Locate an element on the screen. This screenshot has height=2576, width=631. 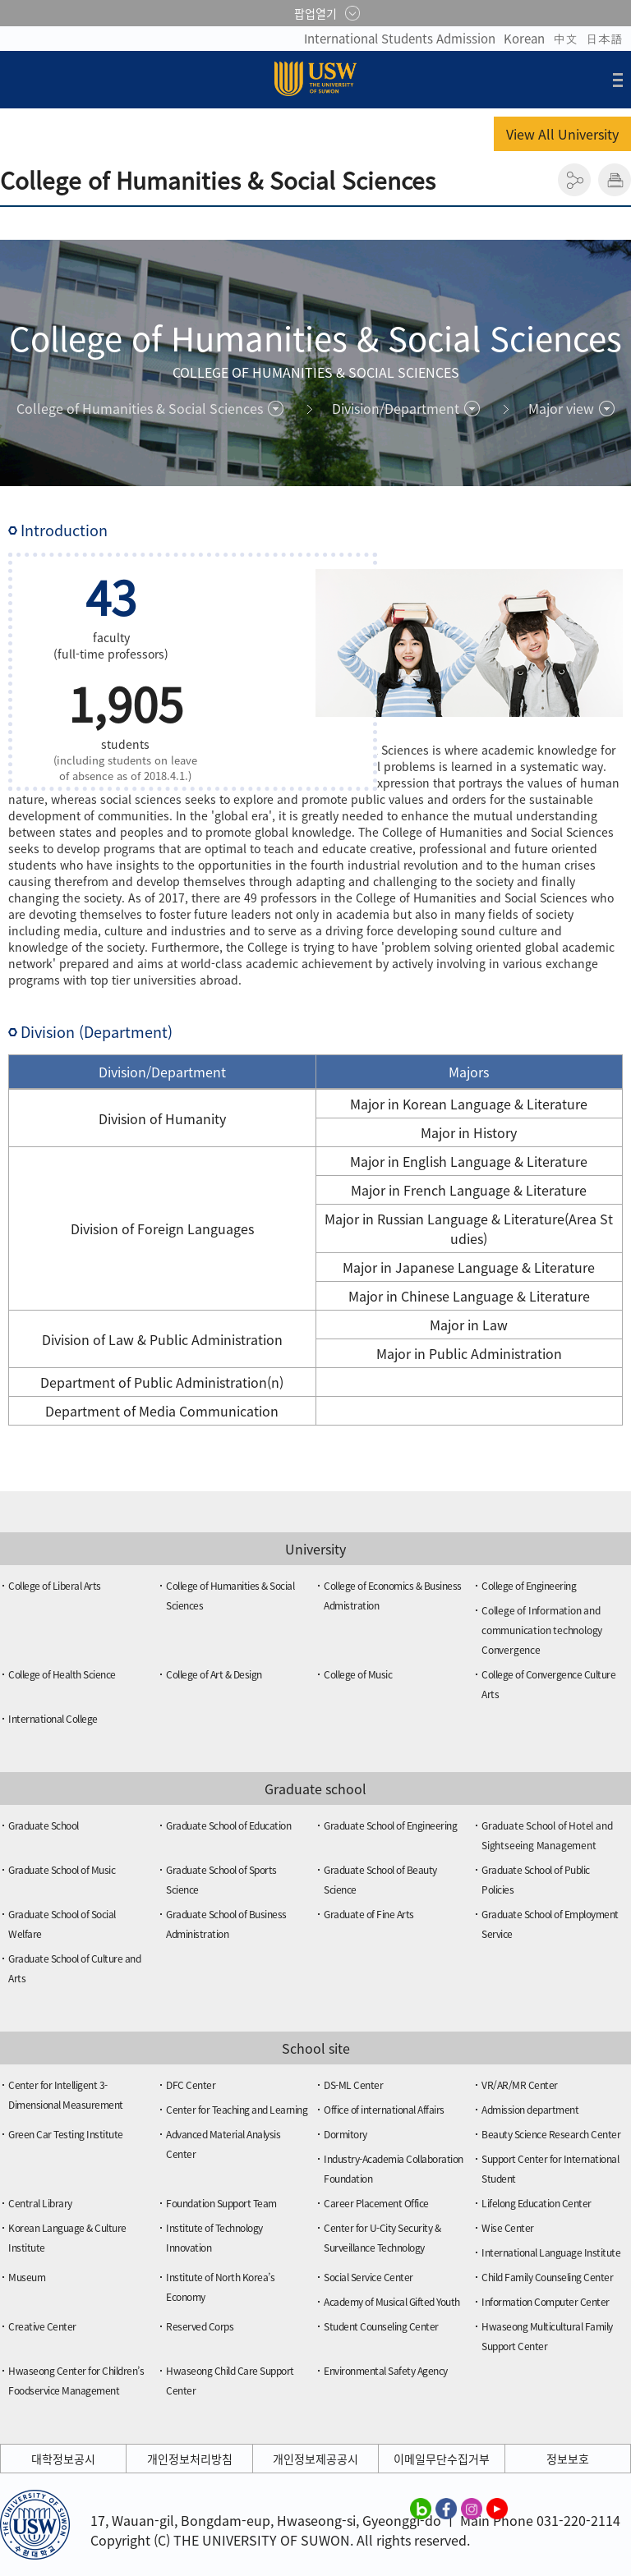
Graduate School is located at coordinates (43, 1825).